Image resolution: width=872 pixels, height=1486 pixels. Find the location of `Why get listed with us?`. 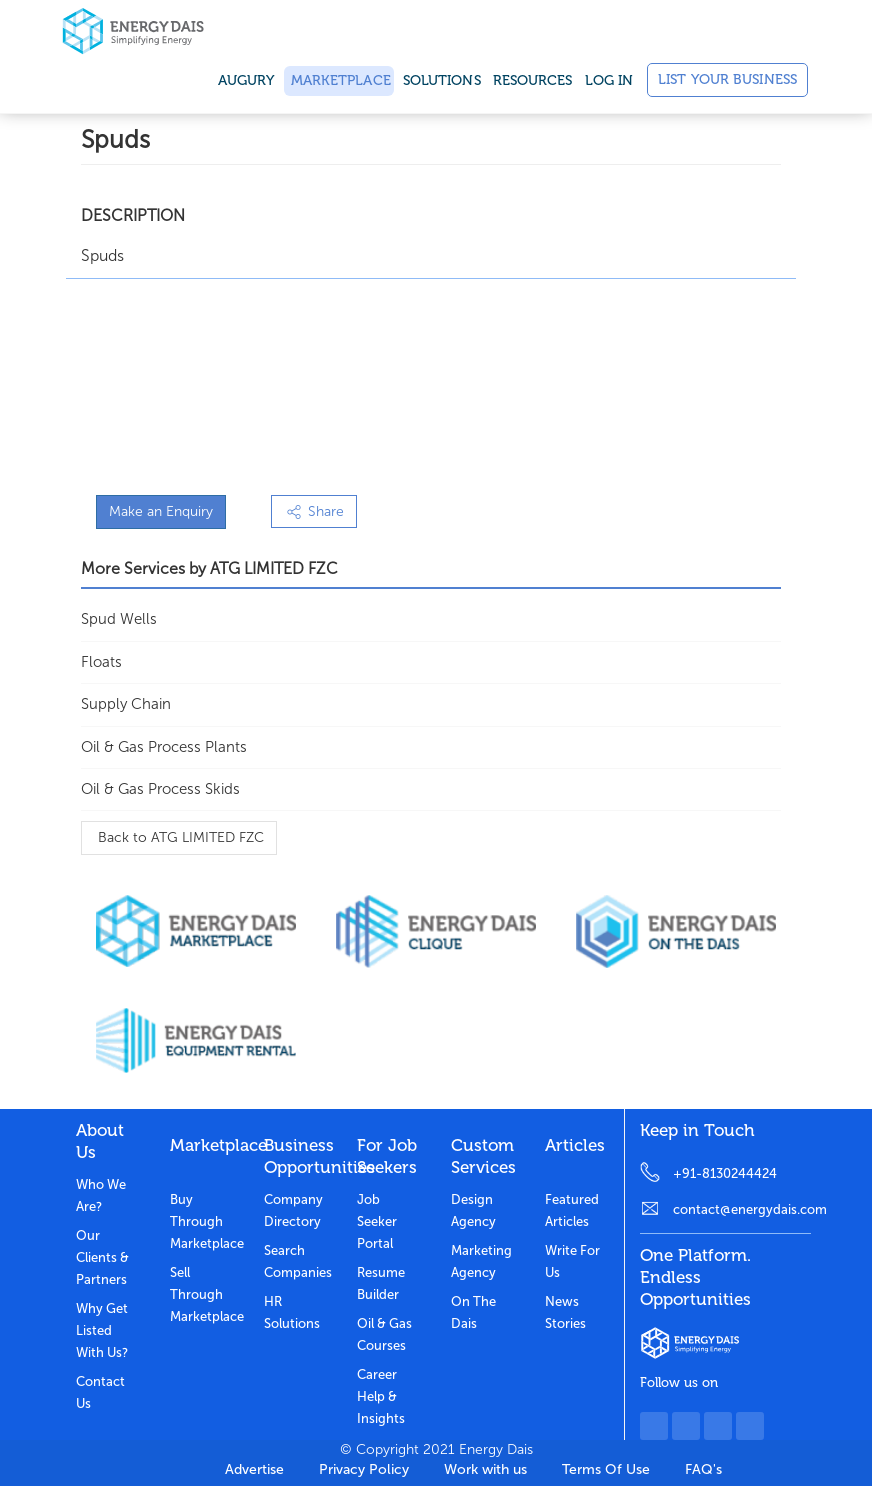

Why get listed with us? is located at coordinates (102, 1330).